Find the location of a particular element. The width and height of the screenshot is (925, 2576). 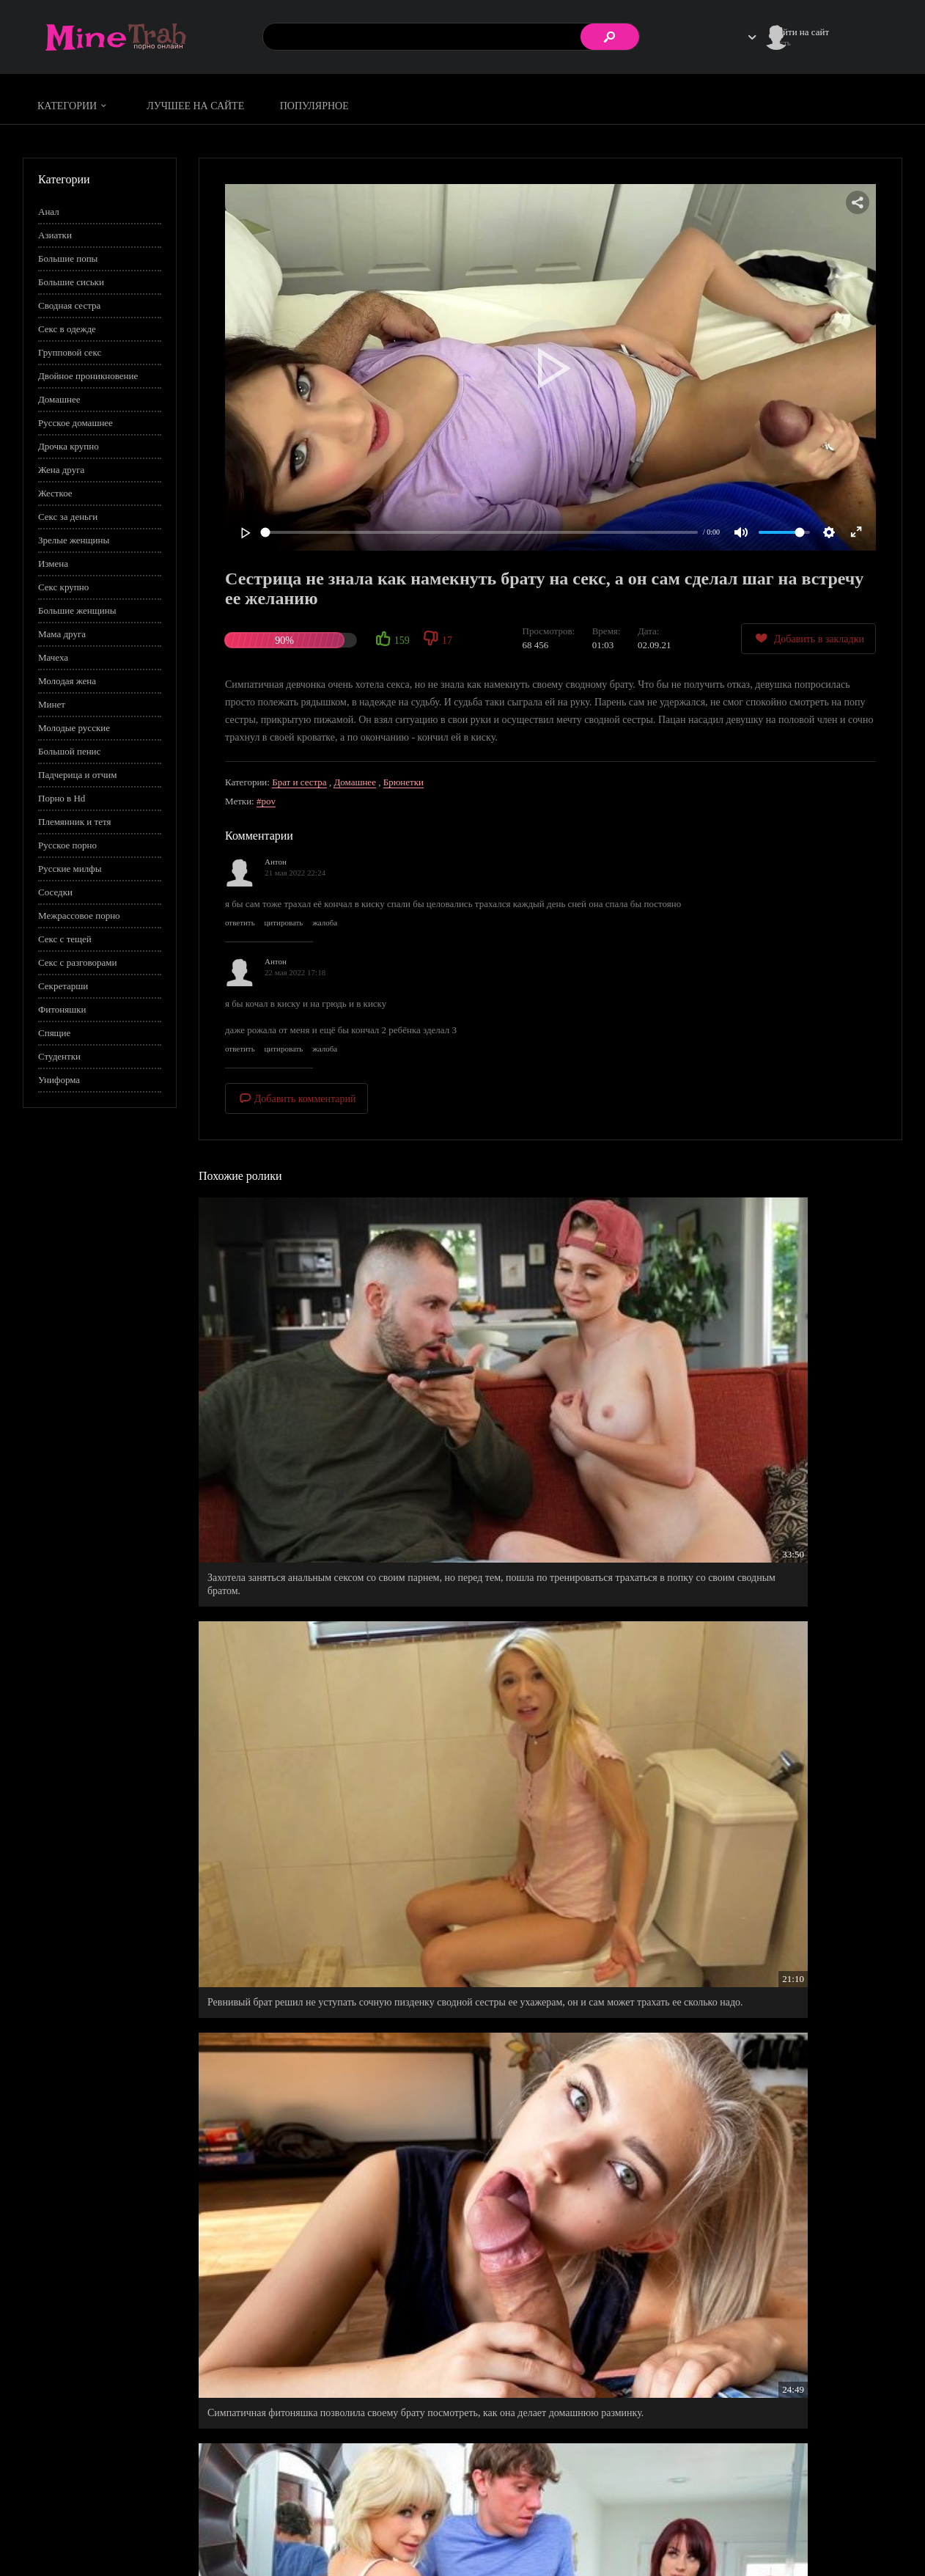

Спящие is located at coordinates (54, 1032).